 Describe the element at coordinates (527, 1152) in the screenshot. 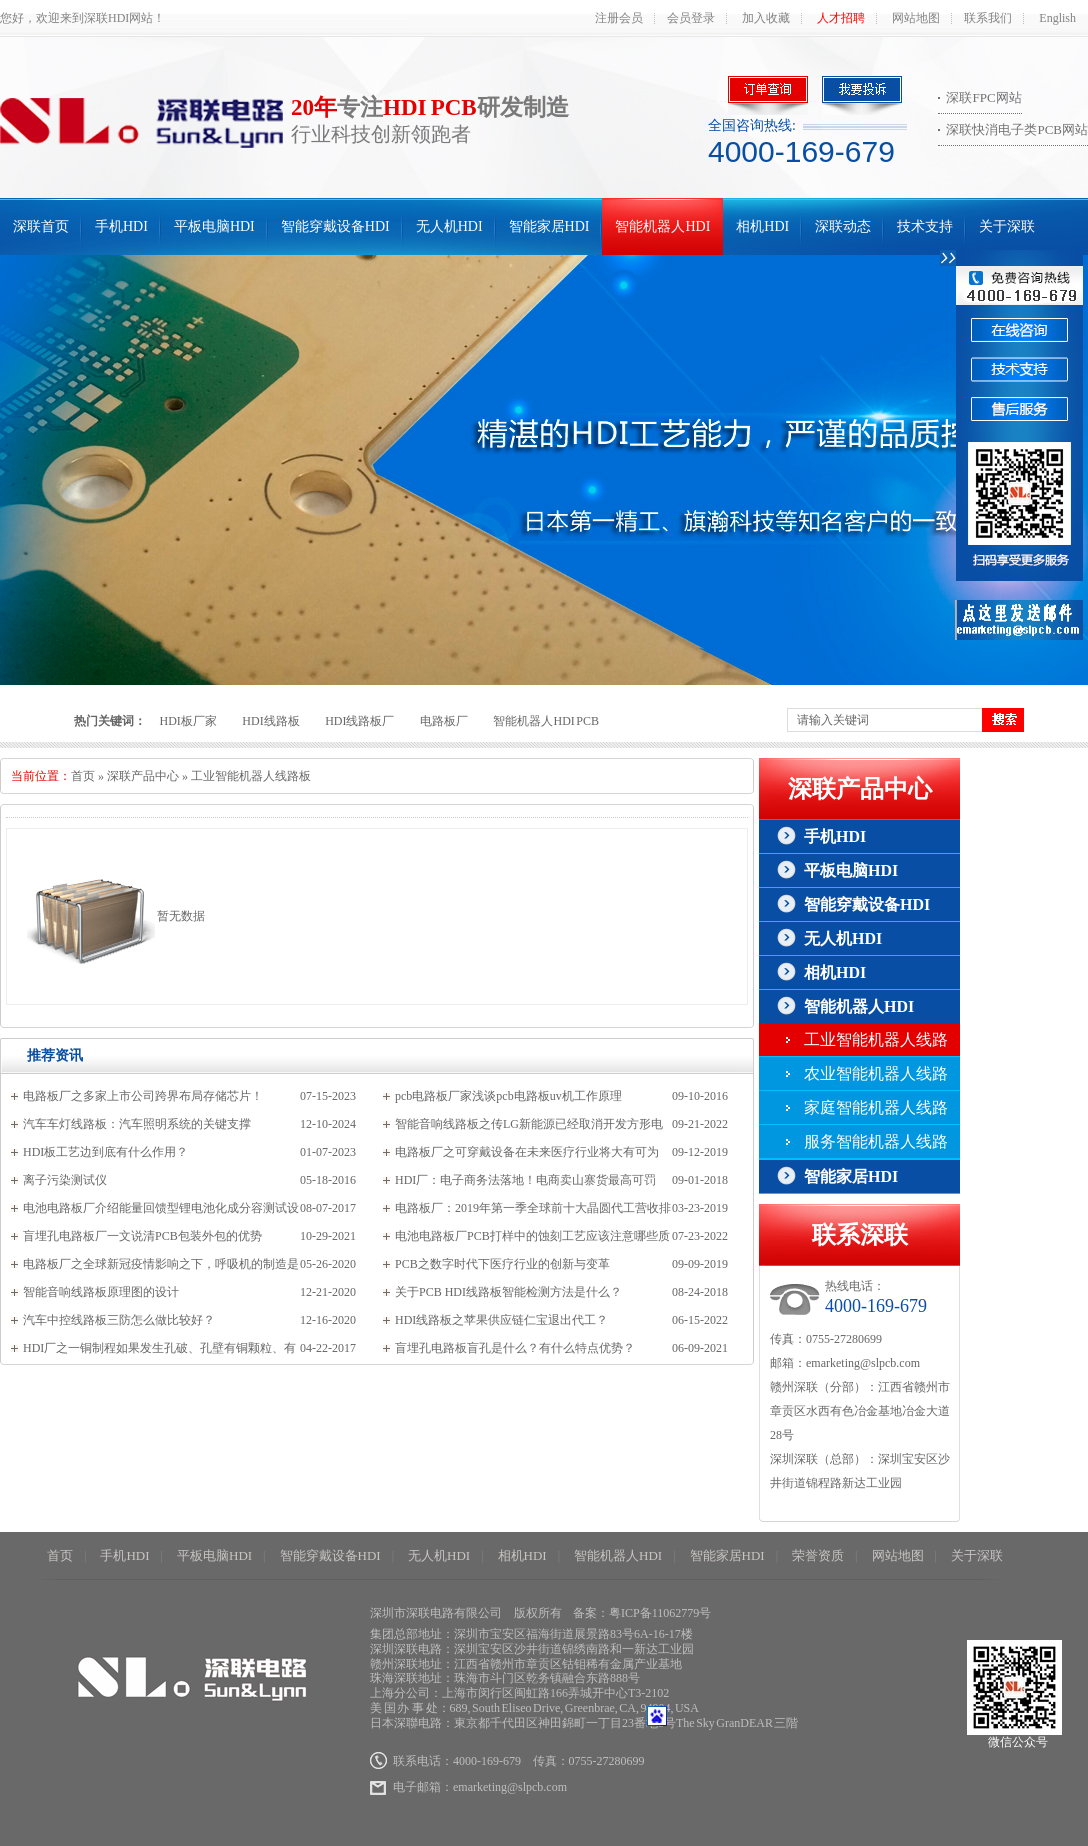

I see `电路板厂之可穿戴设备在未来医疗行业将大有可为` at that location.